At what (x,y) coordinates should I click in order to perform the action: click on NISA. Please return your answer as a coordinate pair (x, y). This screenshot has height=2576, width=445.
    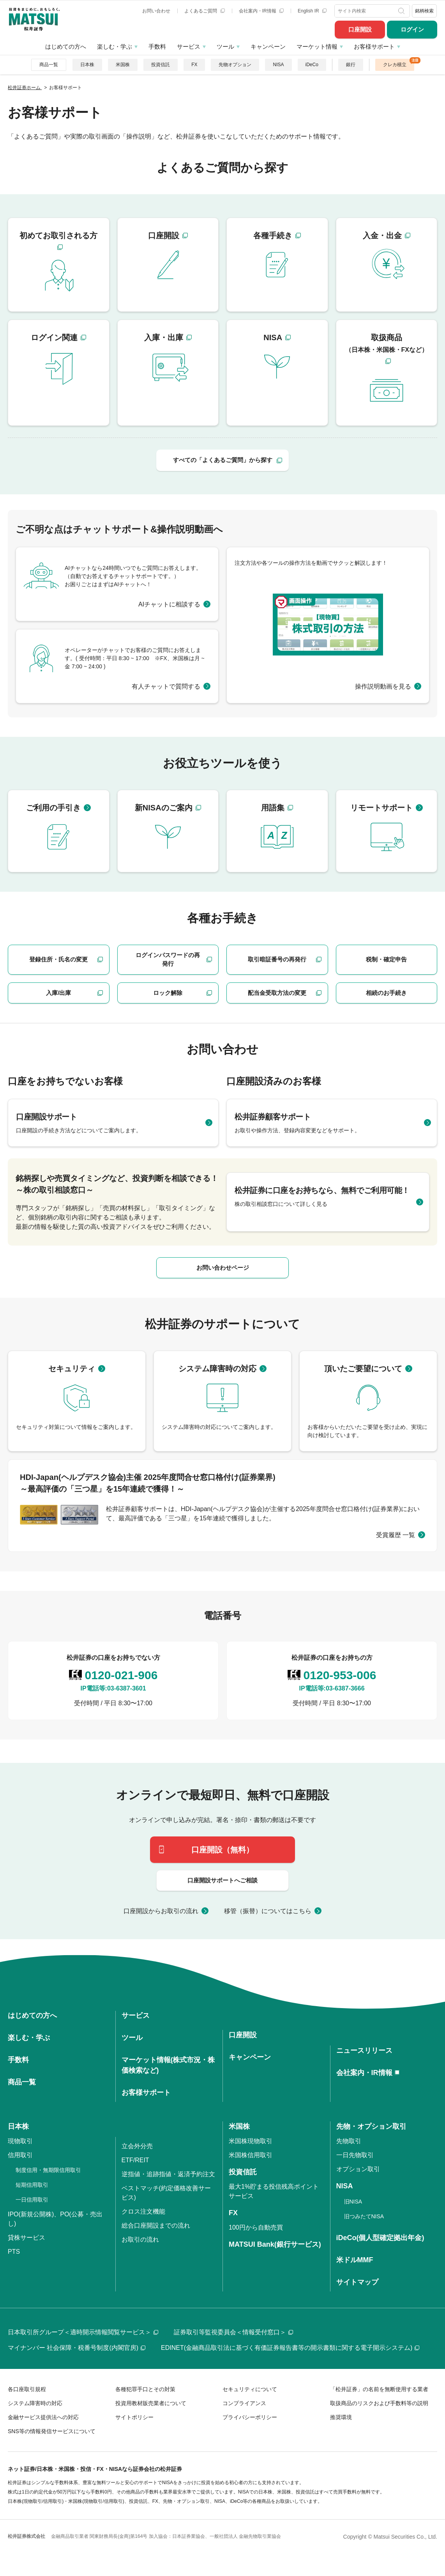
    Looking at the image, I should click on (278, 64).